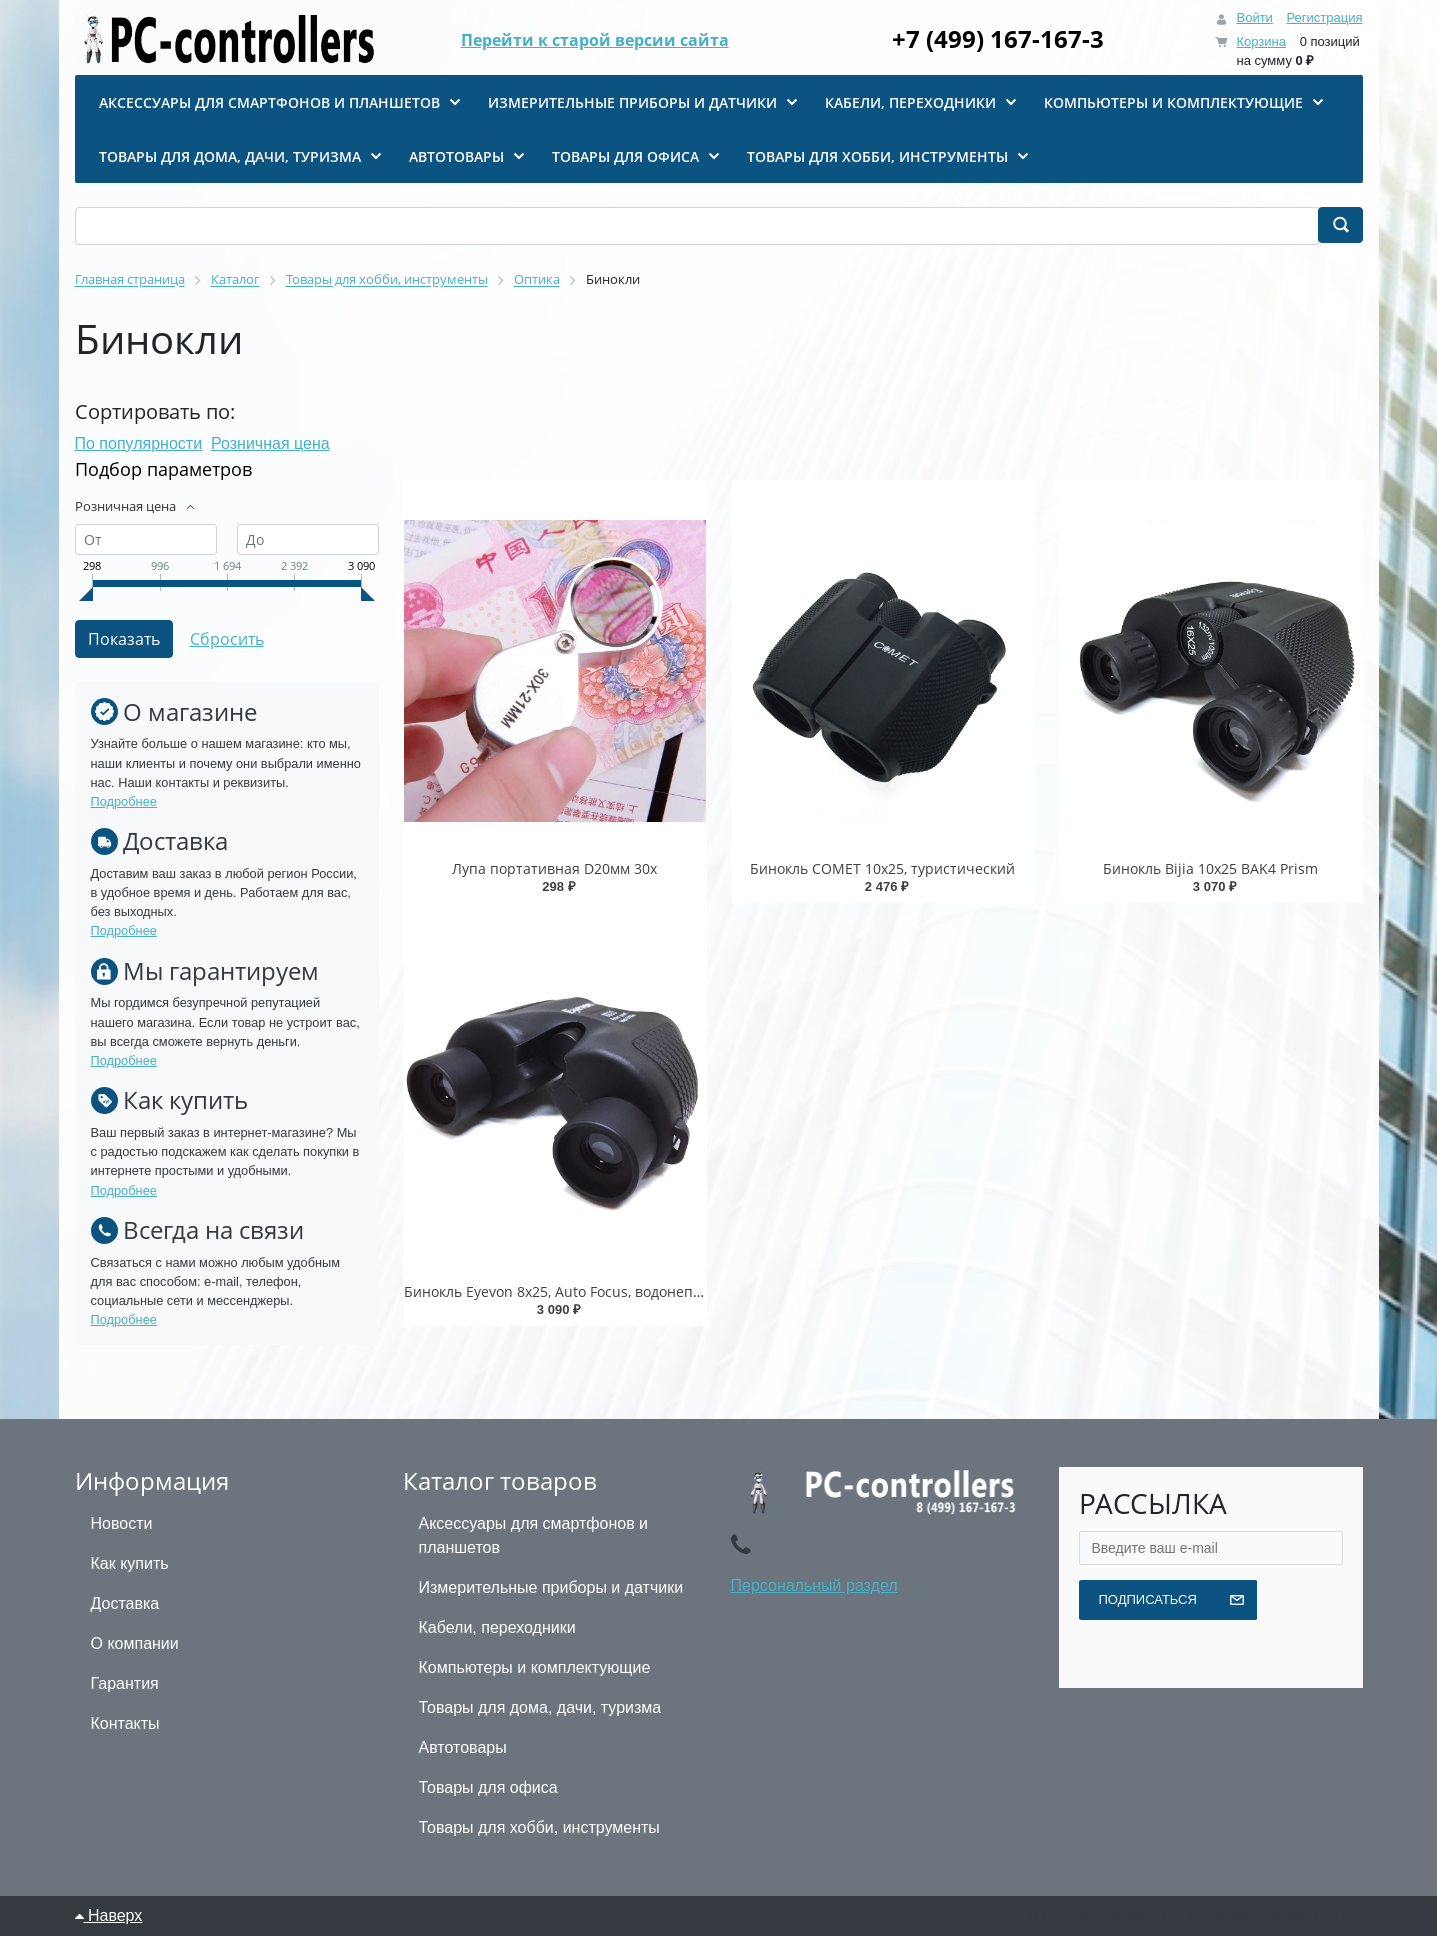 This screenshot has height=1936, width=1437. I want to click on Товары для офиса, so click(488, 1787).